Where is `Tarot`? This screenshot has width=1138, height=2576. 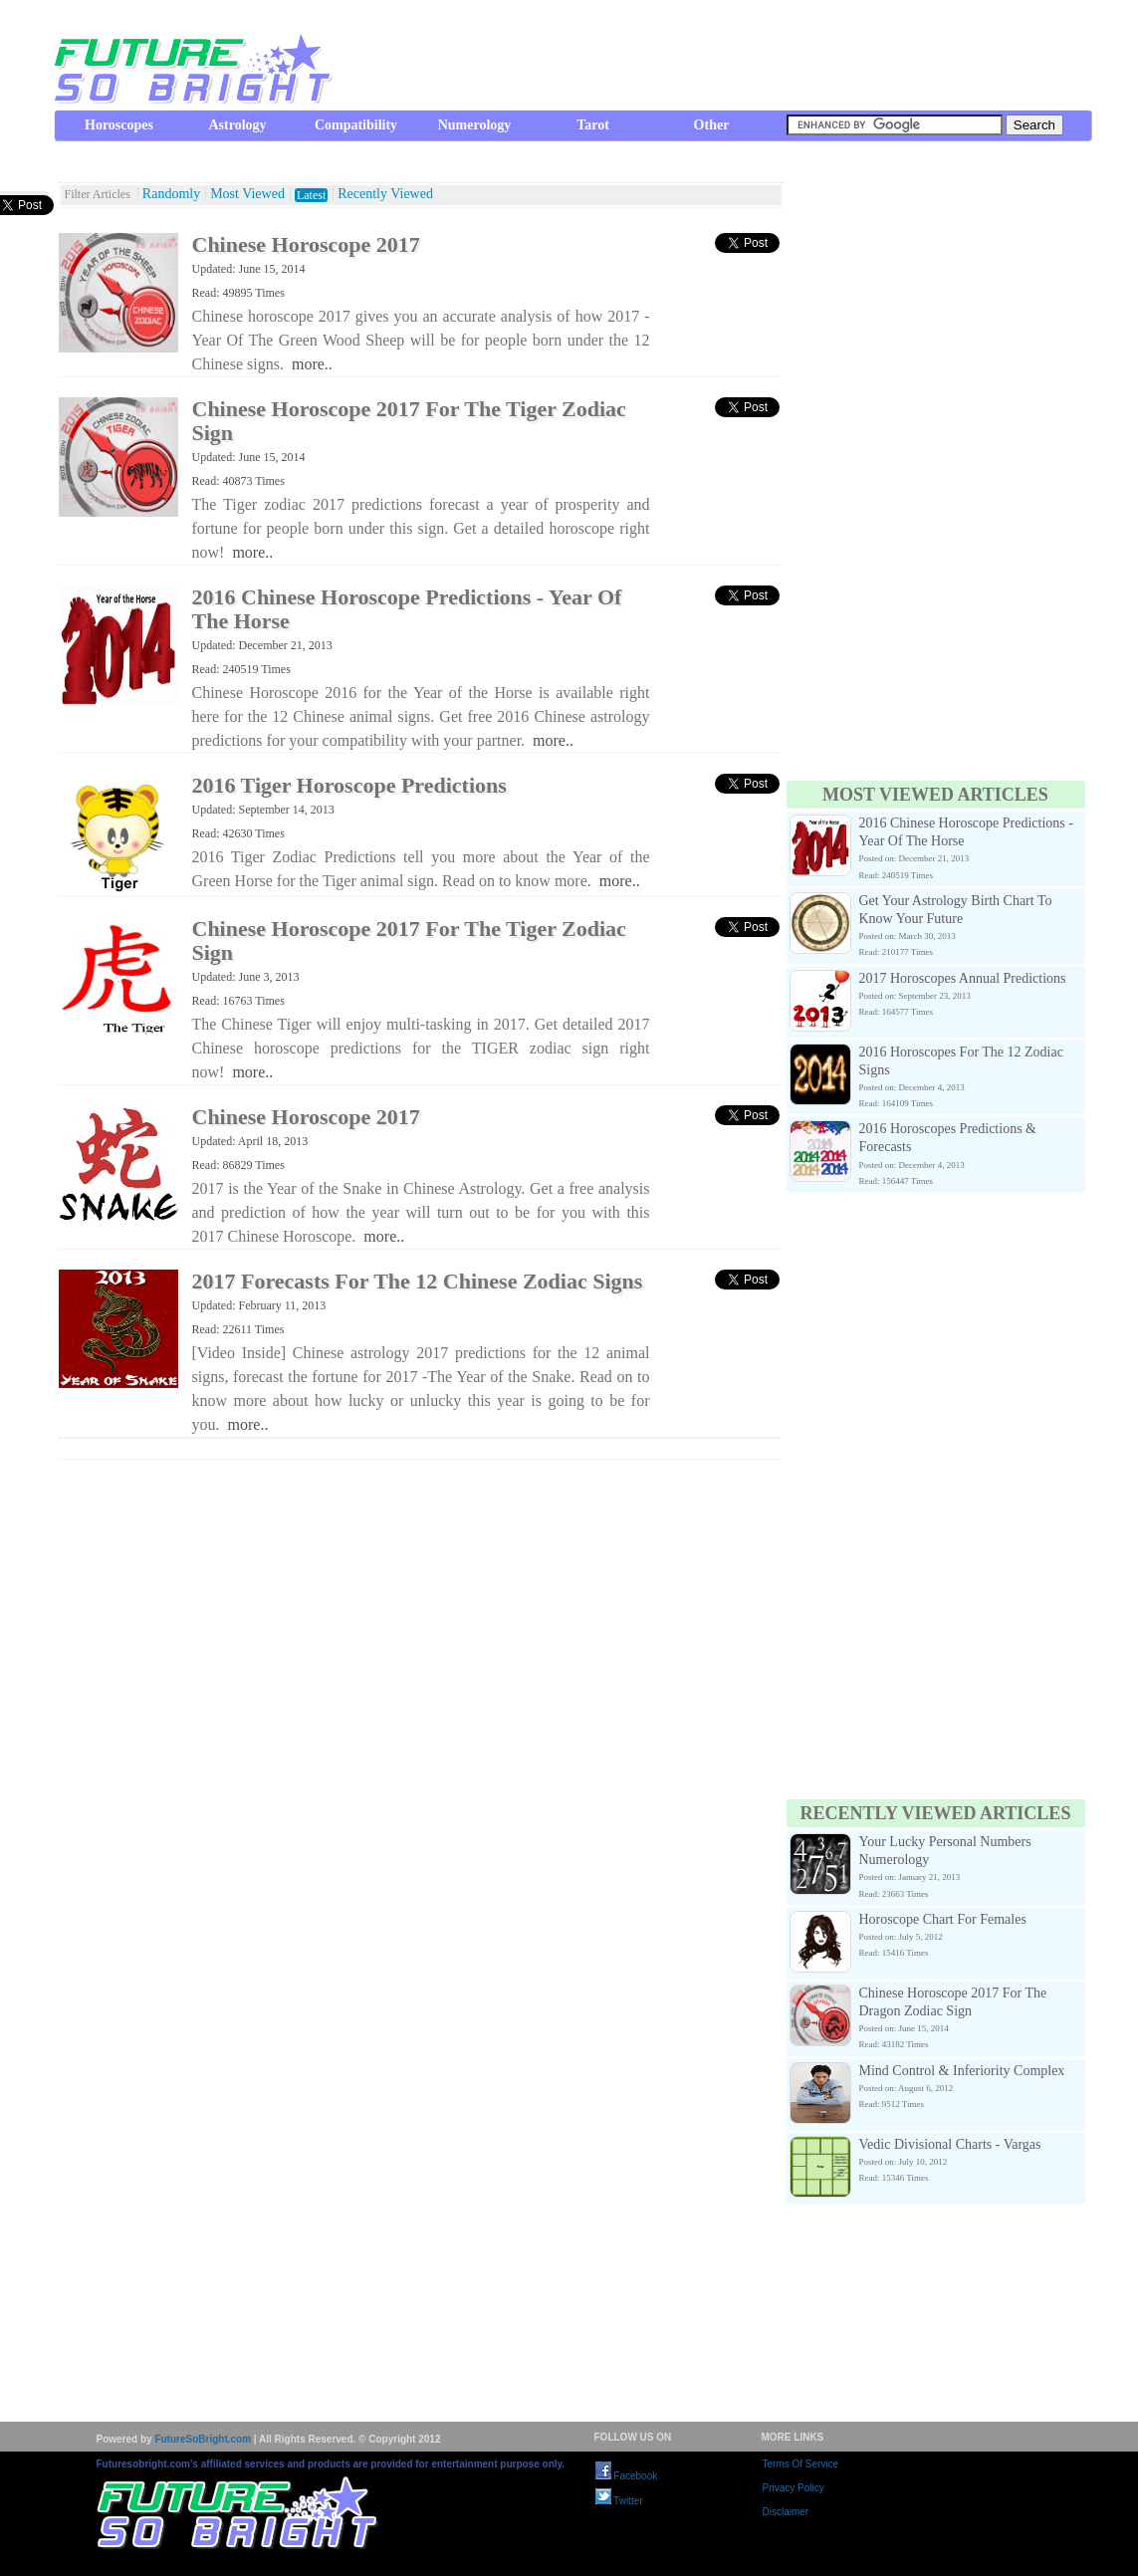
Tarot is located at coordinates (592, 124).